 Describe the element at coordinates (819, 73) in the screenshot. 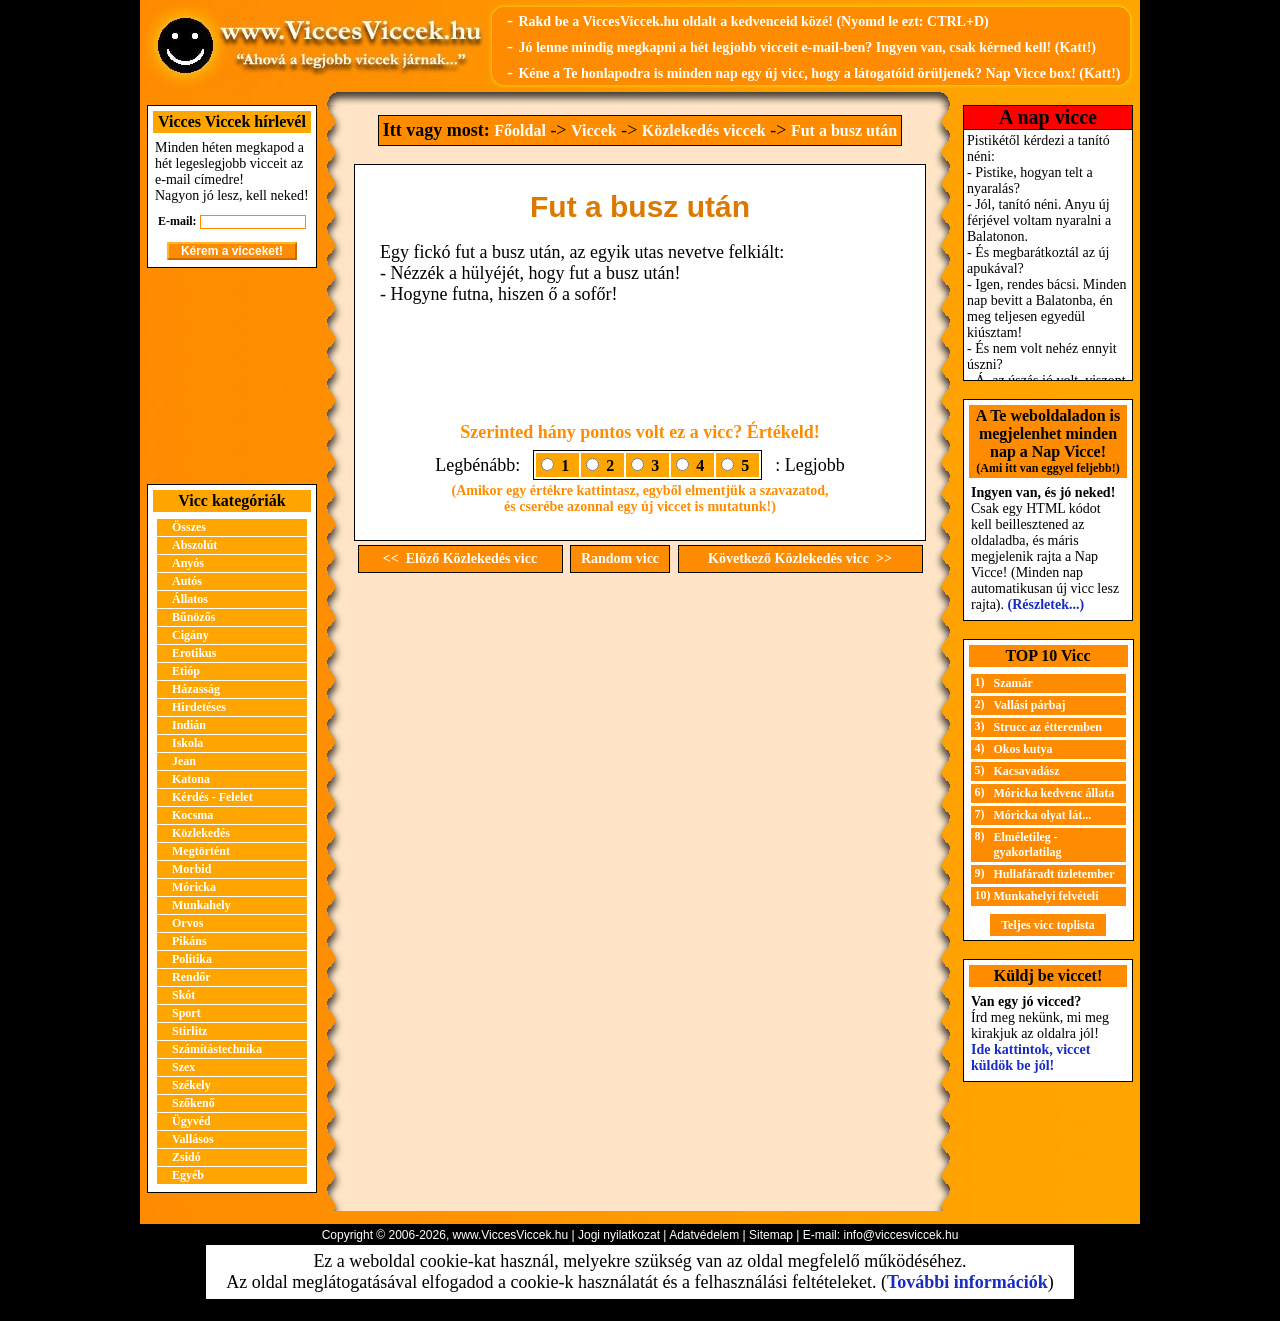

I see `Kéne a Te honlapodra is minden nap egy új vicc, hogy a látogatóid örüljenek? Nap Vicce box! (Katt!)` at that location.